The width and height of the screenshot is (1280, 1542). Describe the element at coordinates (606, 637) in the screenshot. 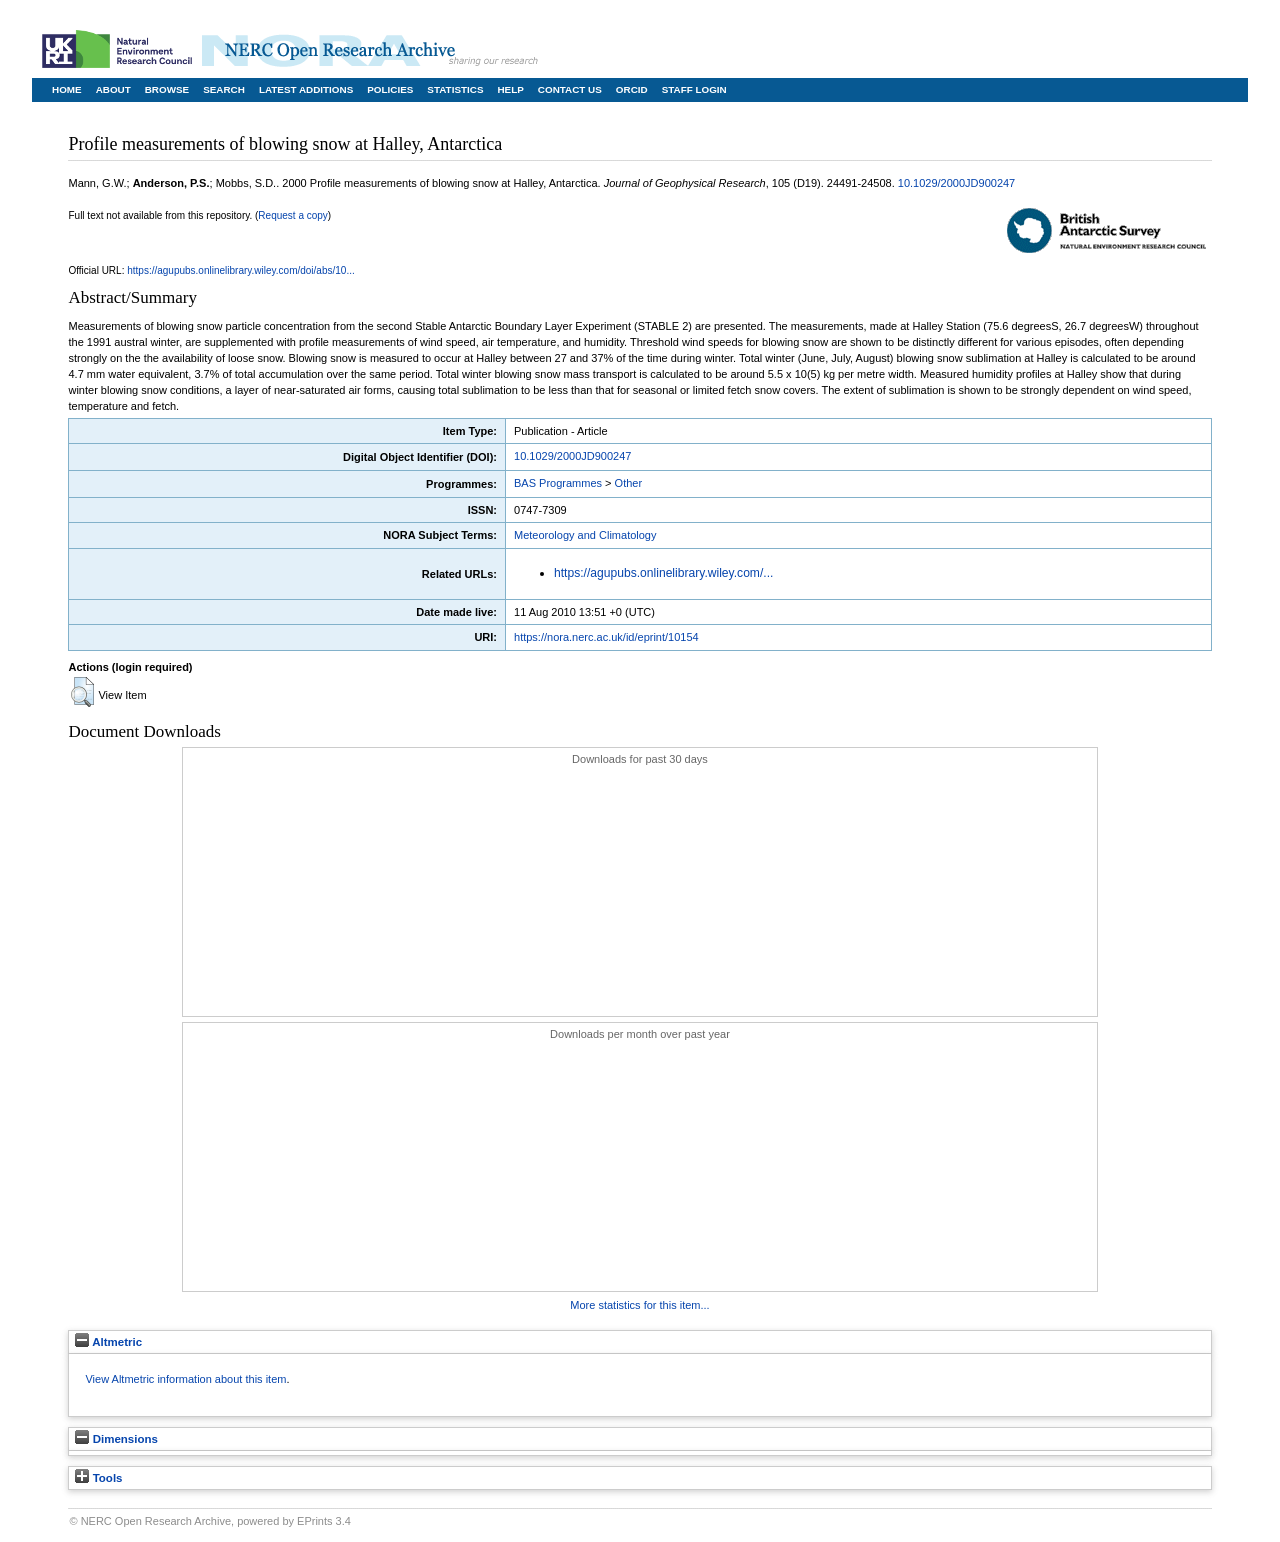

I see `https://nora.nerc.ac.uk/id/eprint/10154` at that location.